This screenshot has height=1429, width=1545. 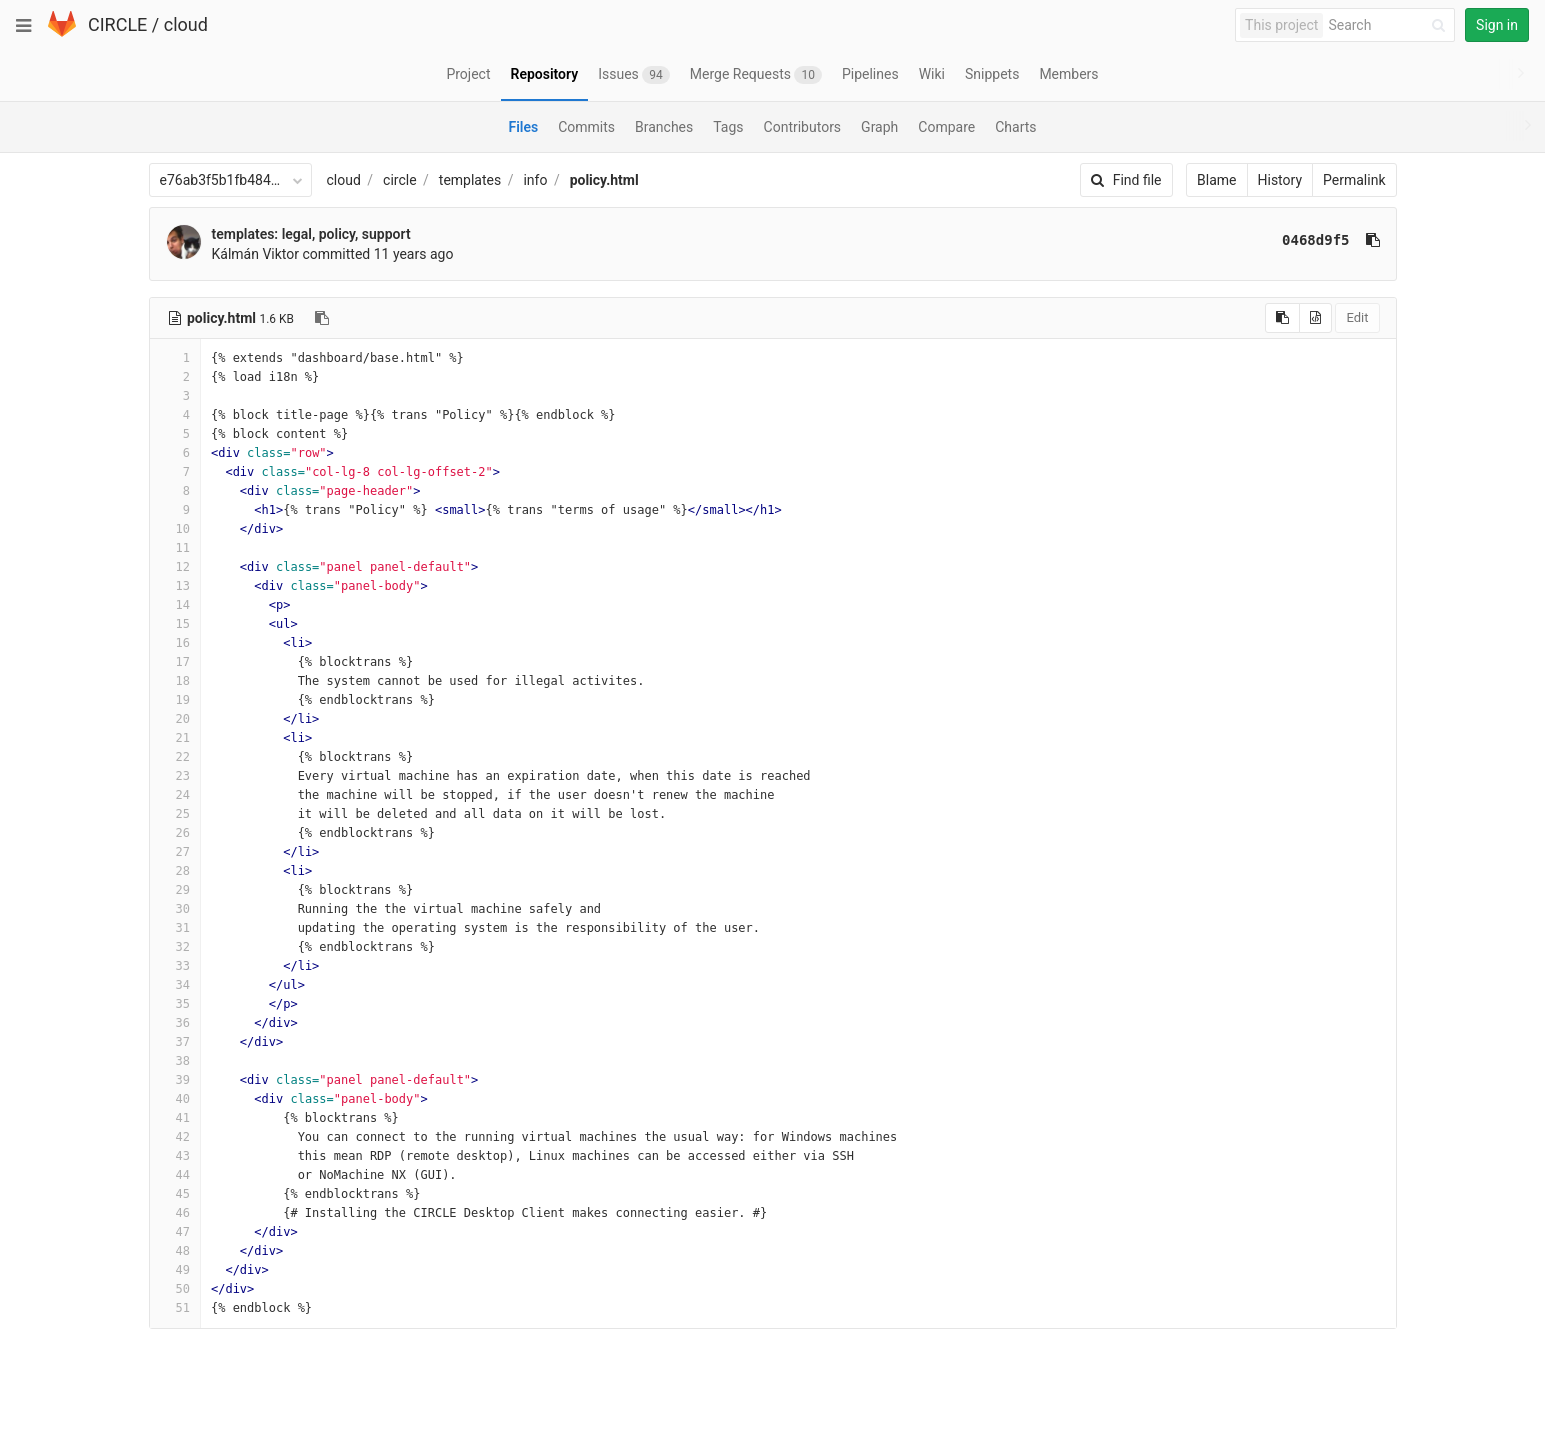 I want to click on circle, so click(x=400, y=180).